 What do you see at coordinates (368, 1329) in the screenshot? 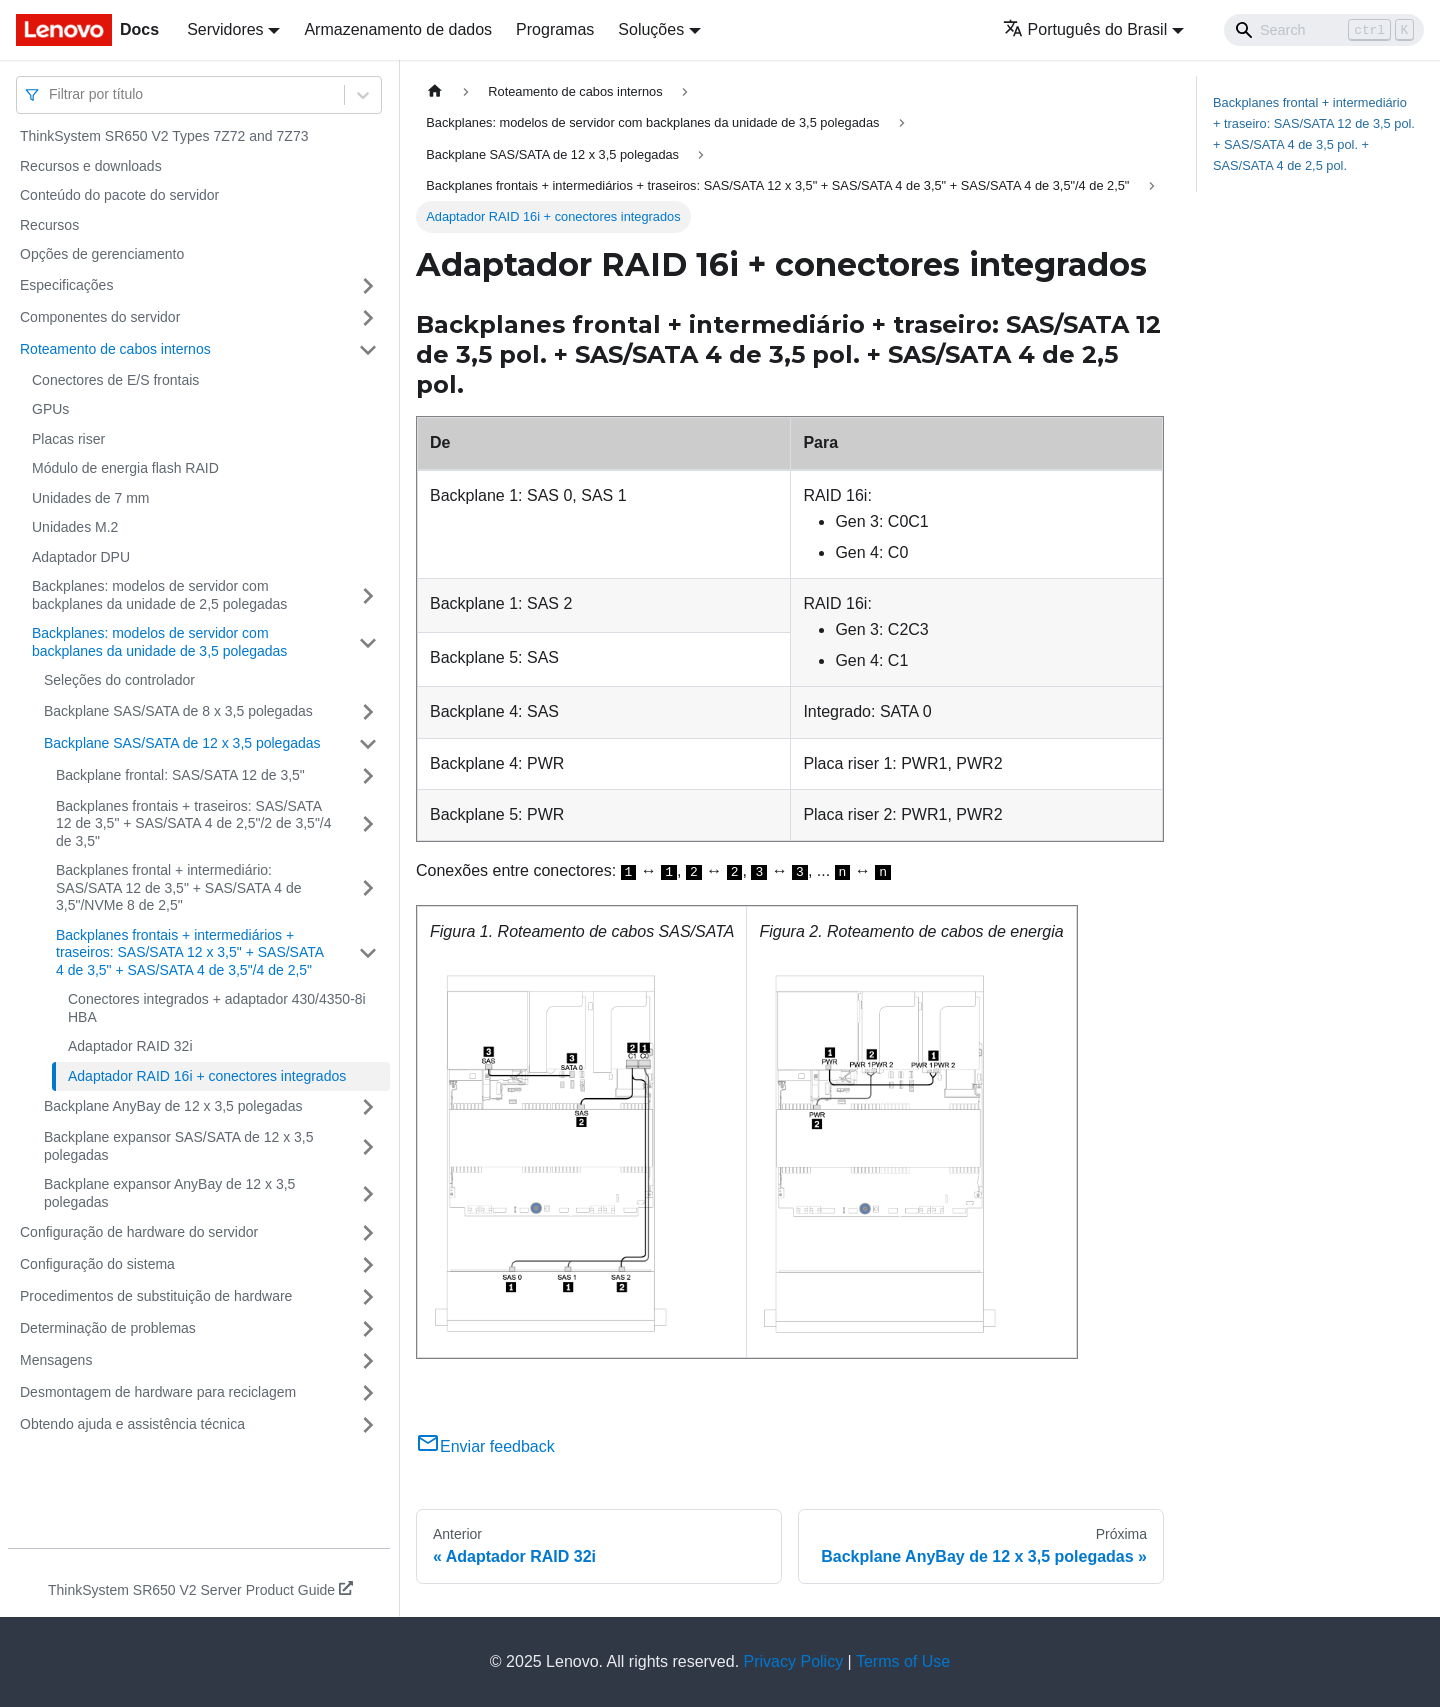
I see `[Toggle the collapsible sidebar category 'Determinação de problemas']` at bounding box center [368, 1329].